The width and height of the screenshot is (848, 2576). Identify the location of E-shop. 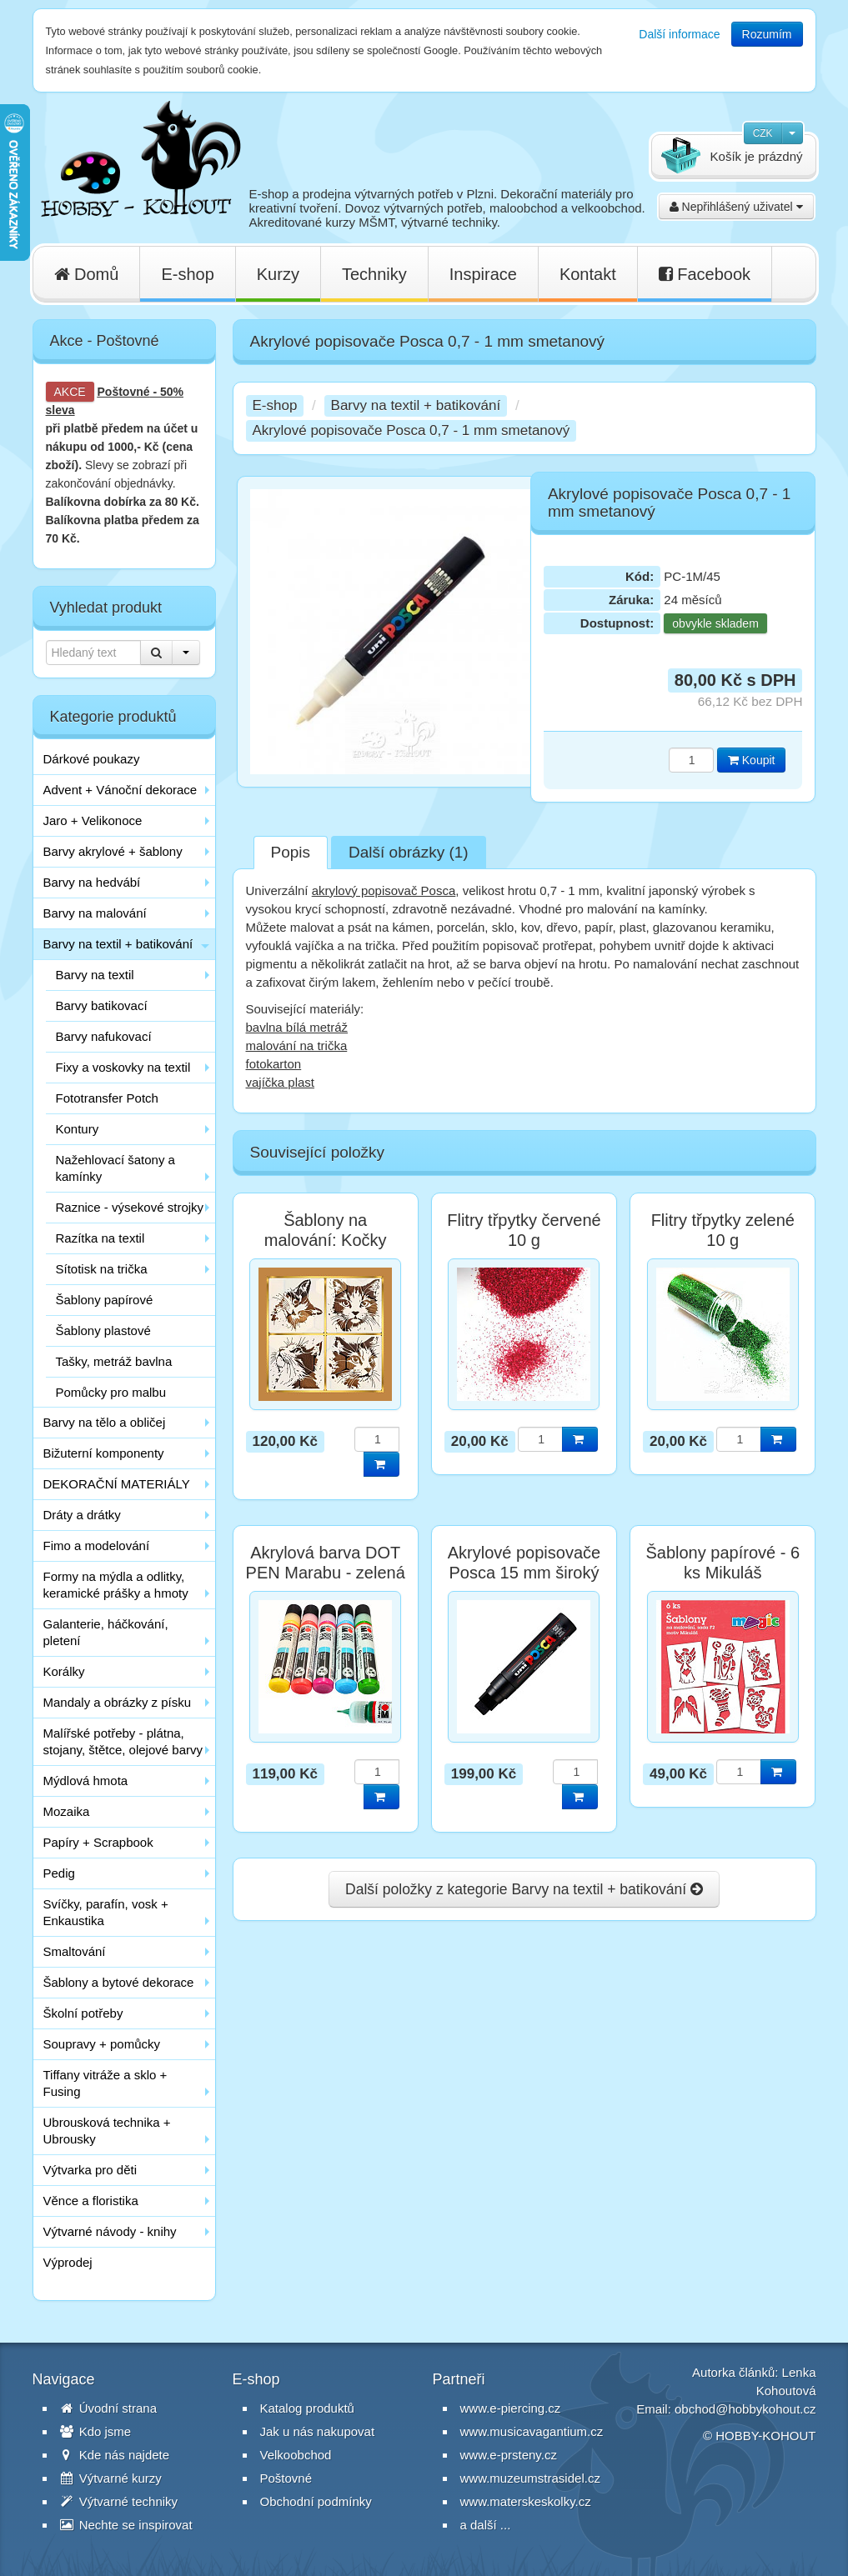
(187, 274).